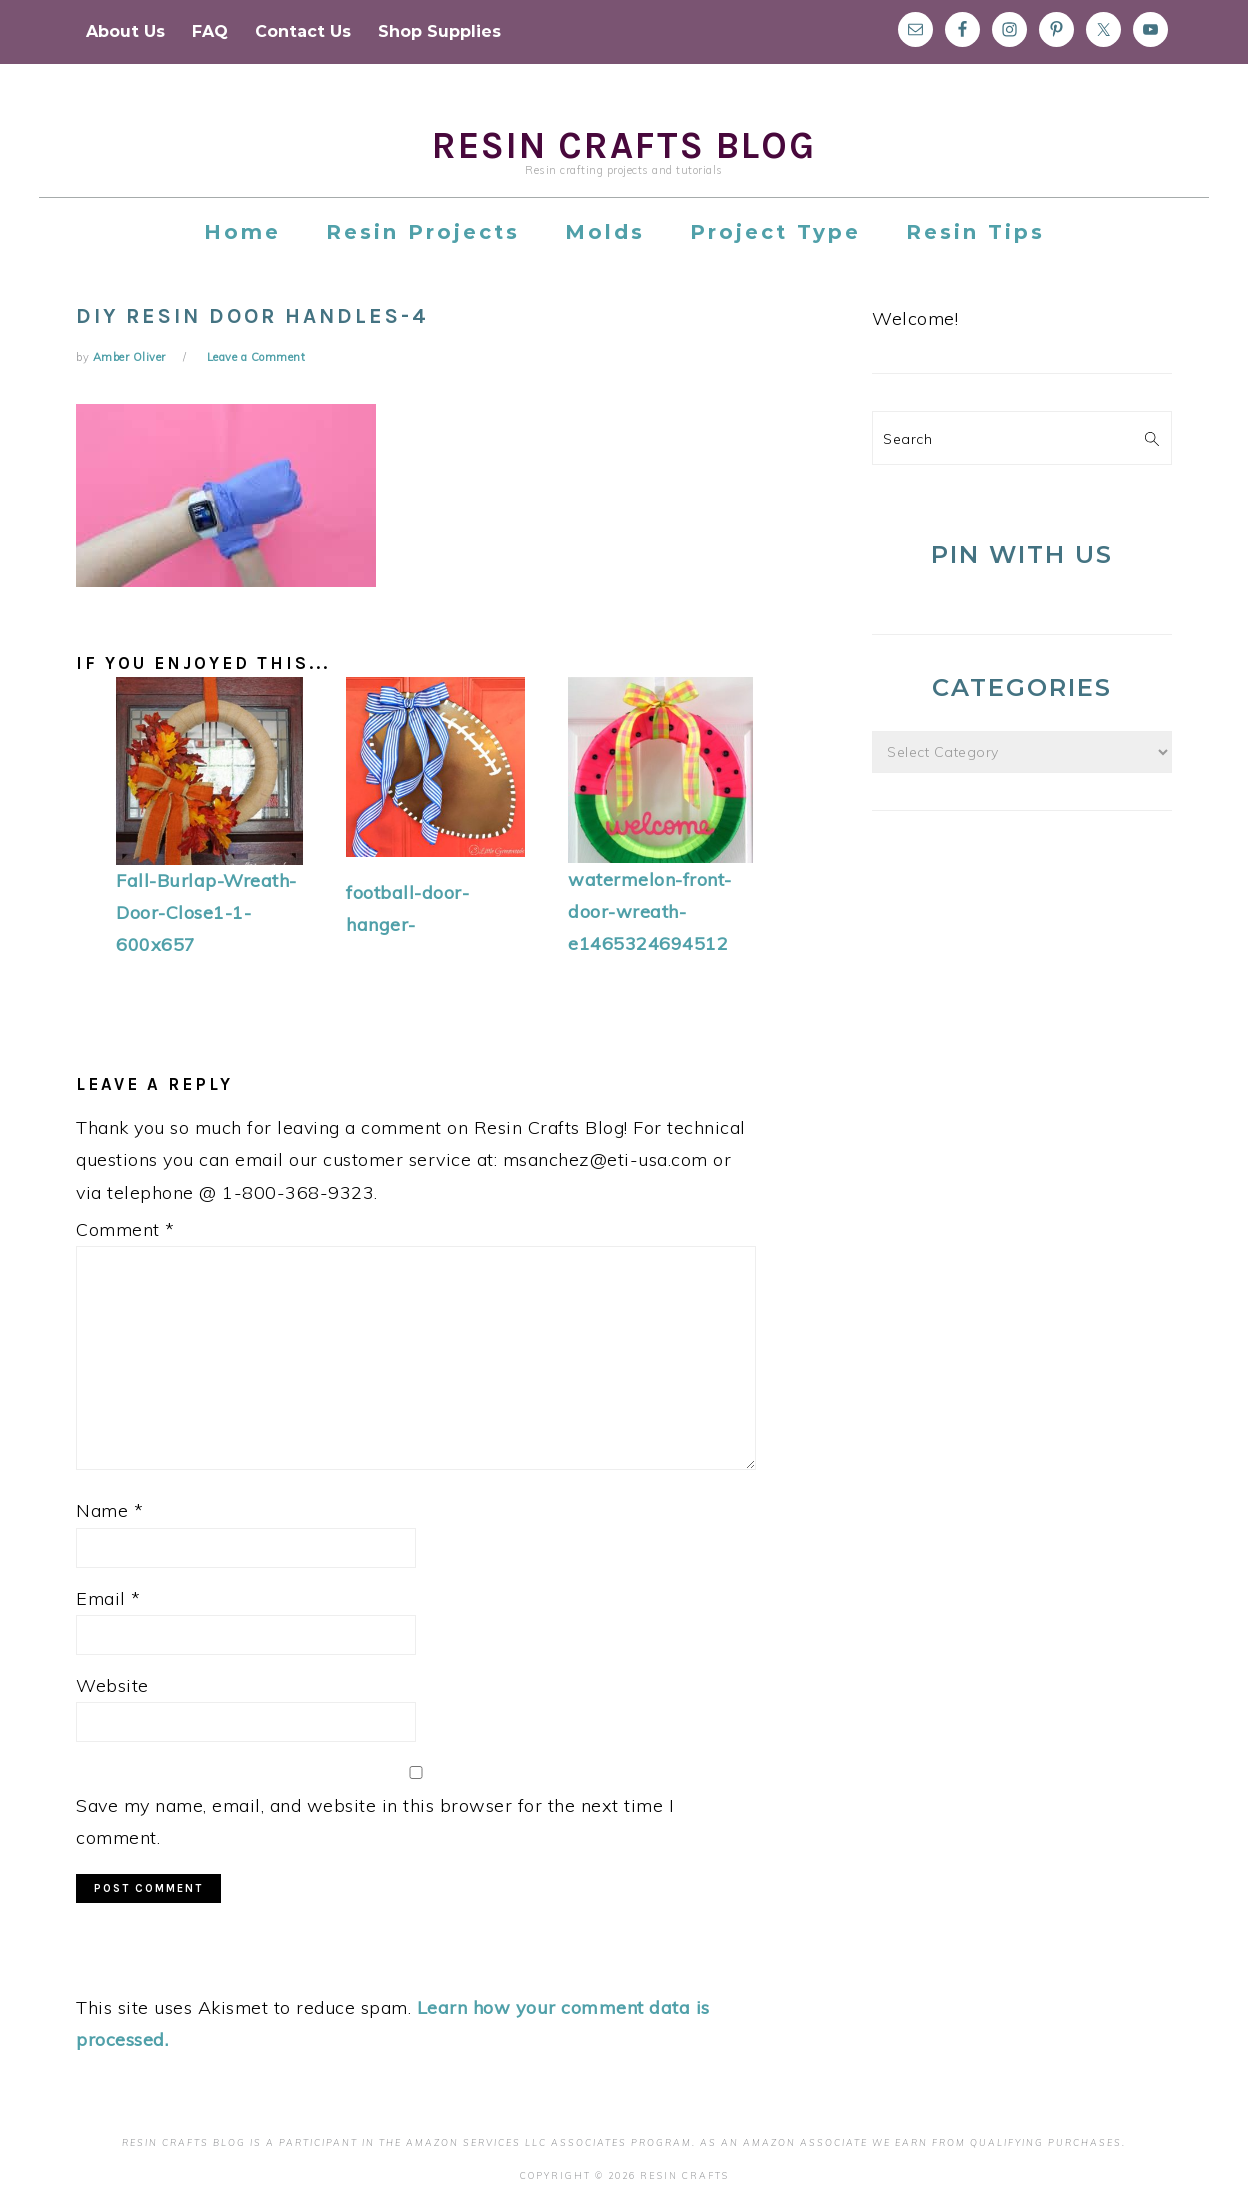 Image resolution: width=1248 pixels, height=2211 pixels. What do you see at coordinates (256, 357) in the screenshot?
I see `Leave a Comment` at bounding box center [256, 357].